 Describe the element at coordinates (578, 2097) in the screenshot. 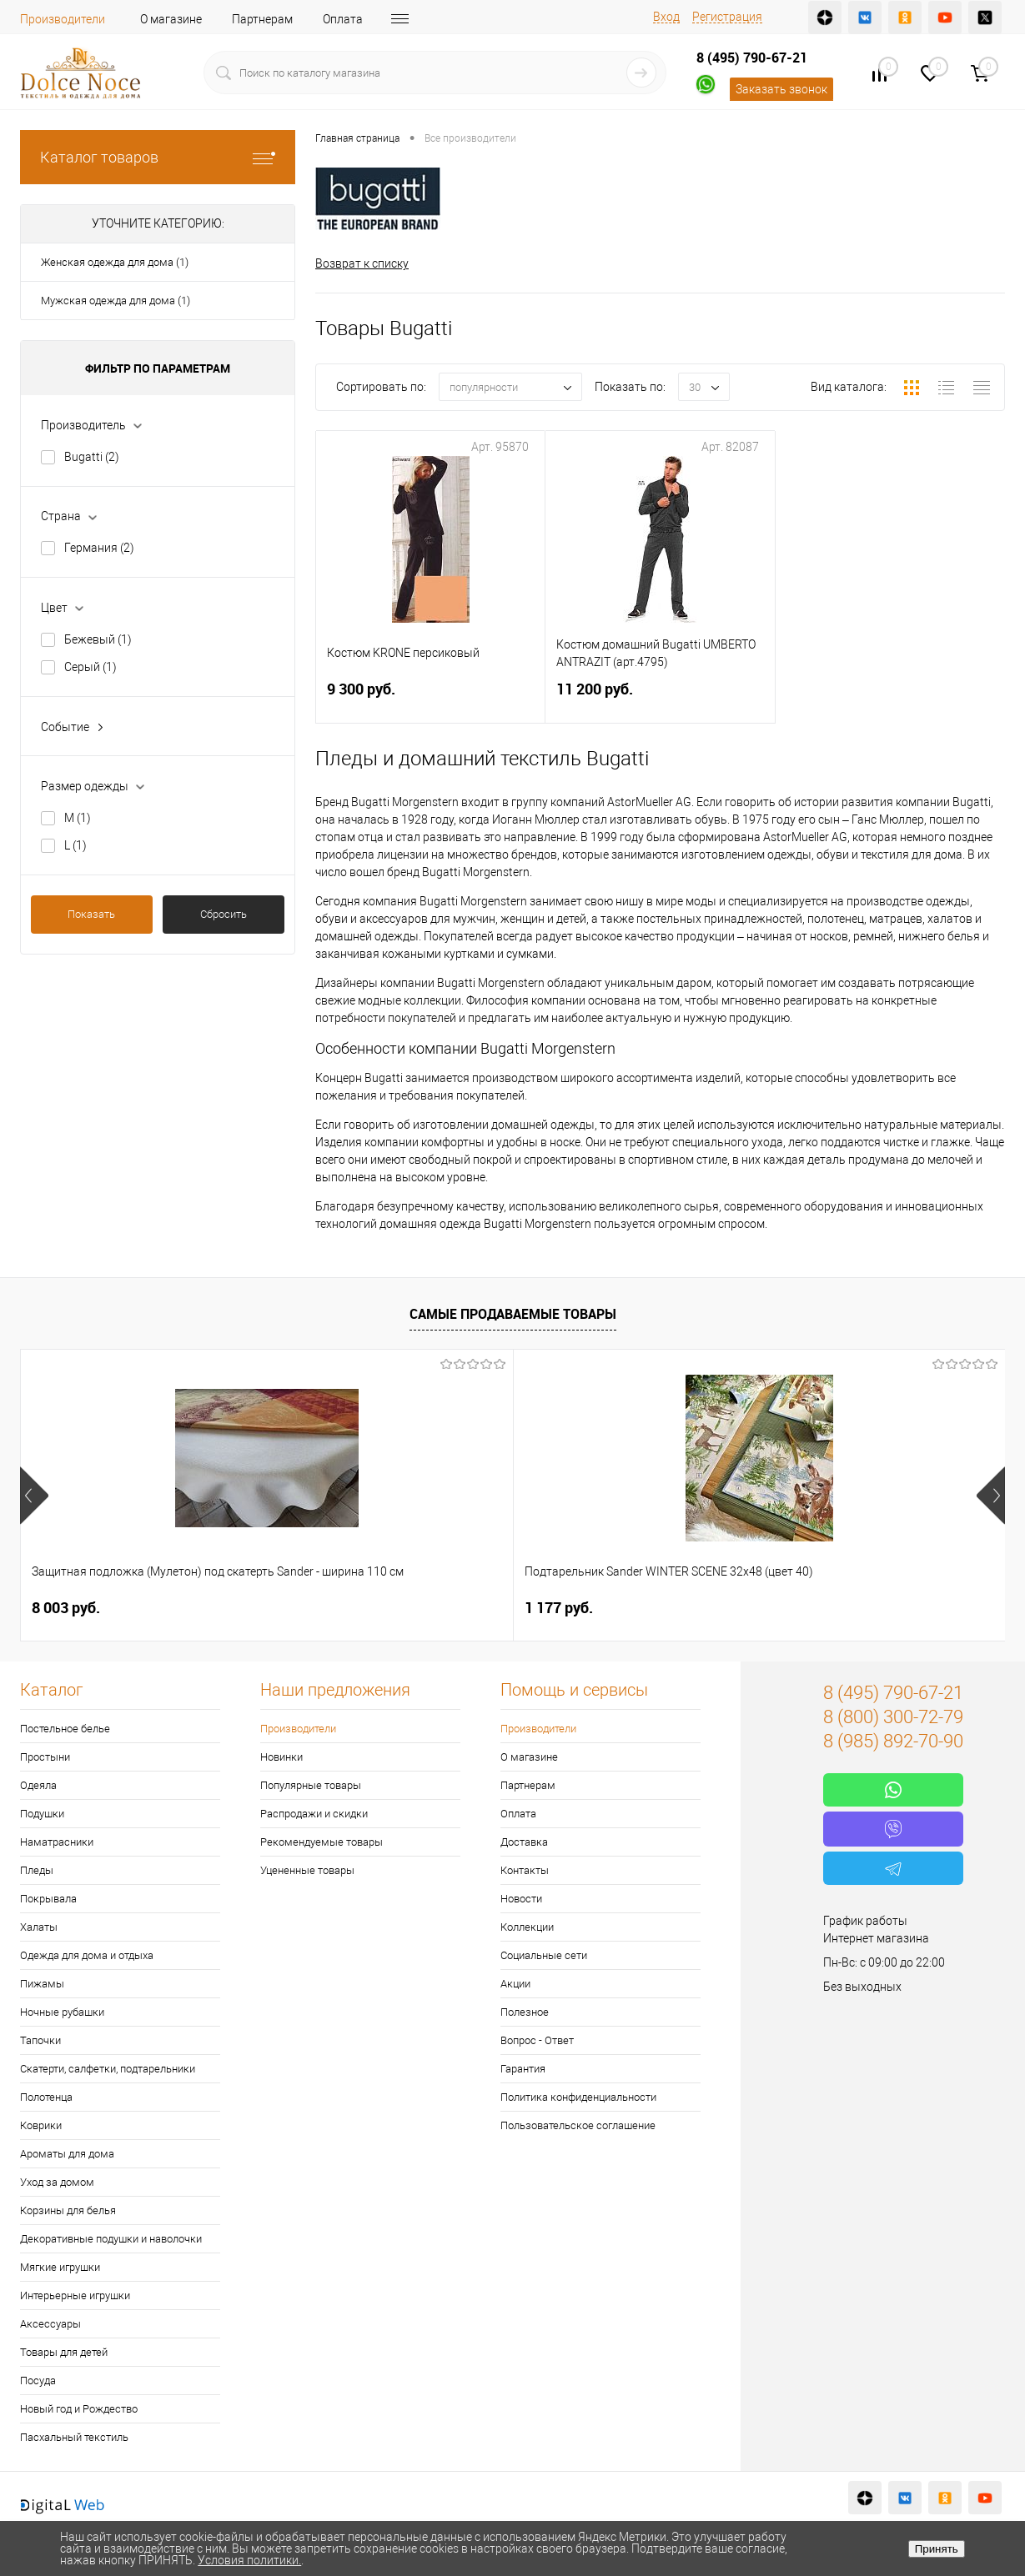

I see `Политика конфиденциальности` at that location.